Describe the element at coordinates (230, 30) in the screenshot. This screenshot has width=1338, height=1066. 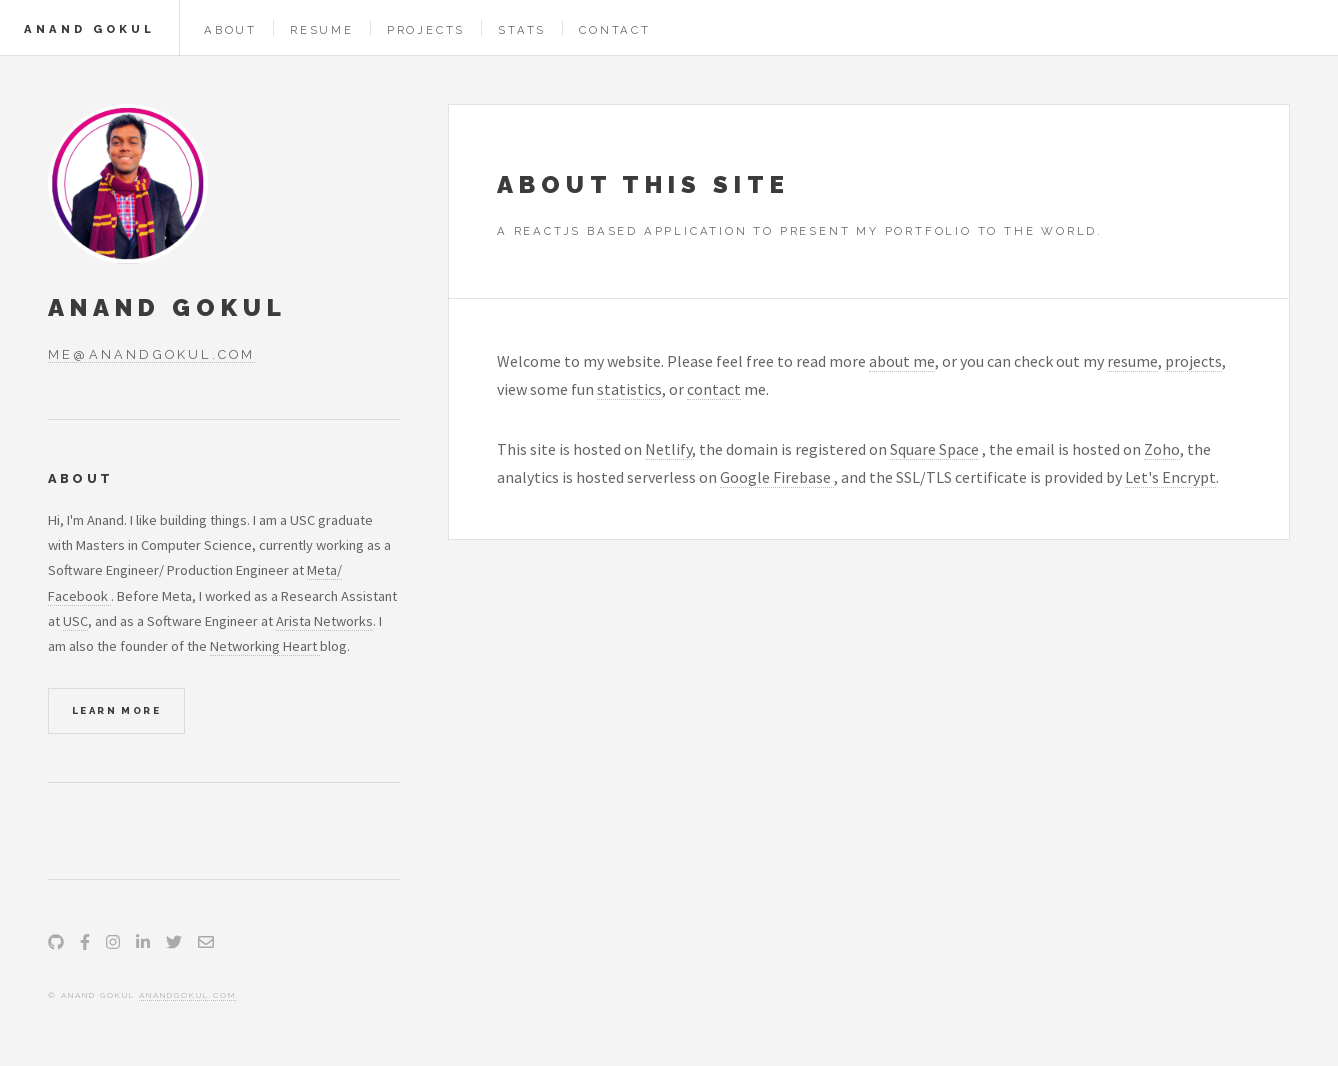
I see `About` at that location.